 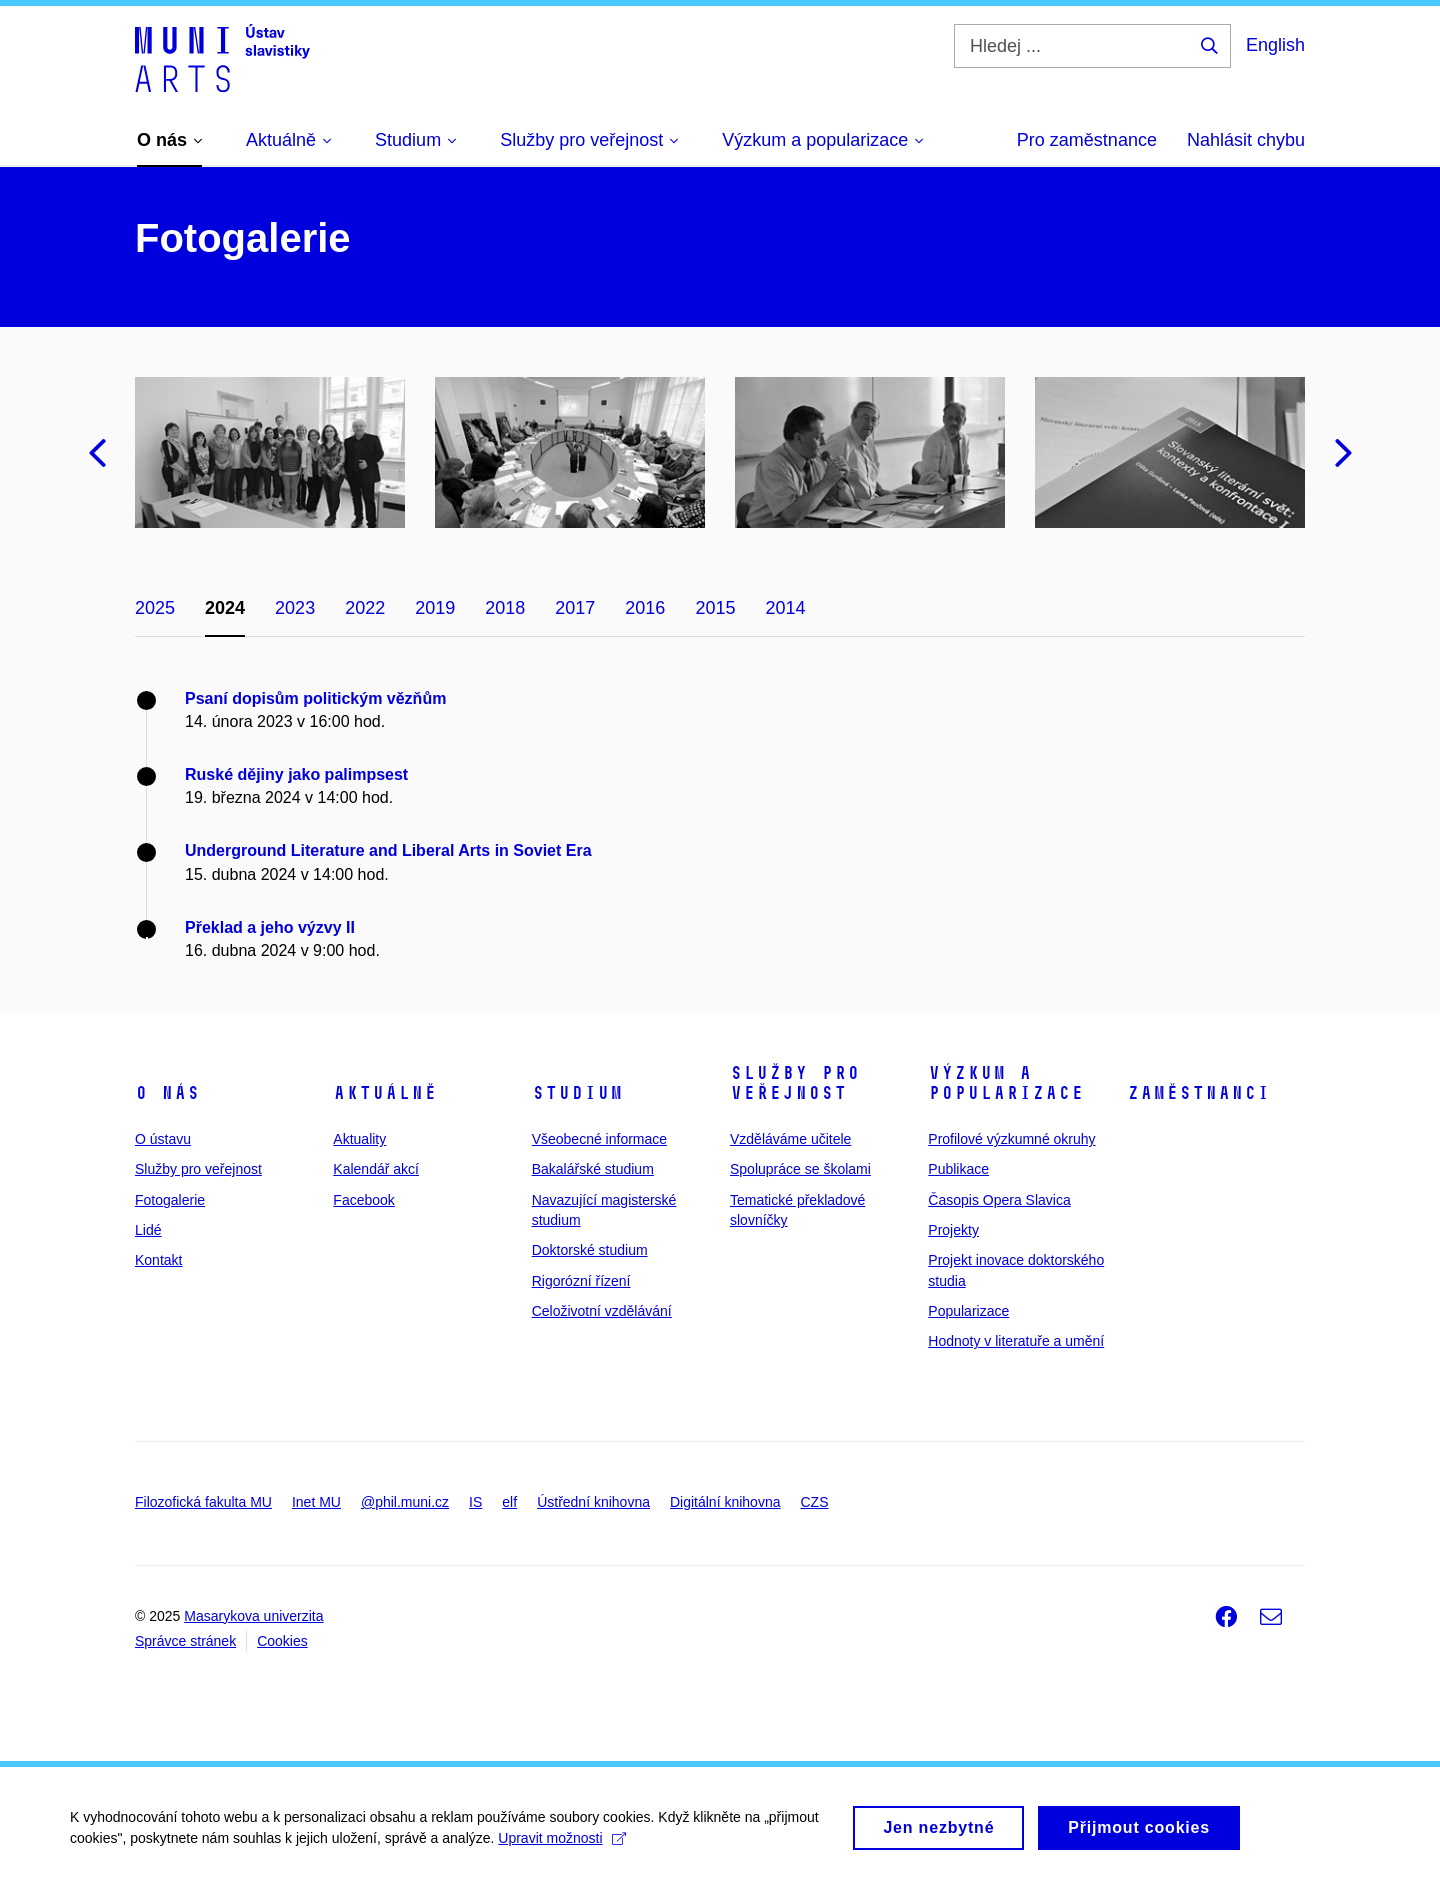 I want to click on Správce stránek, so click(x=185, y=1641).